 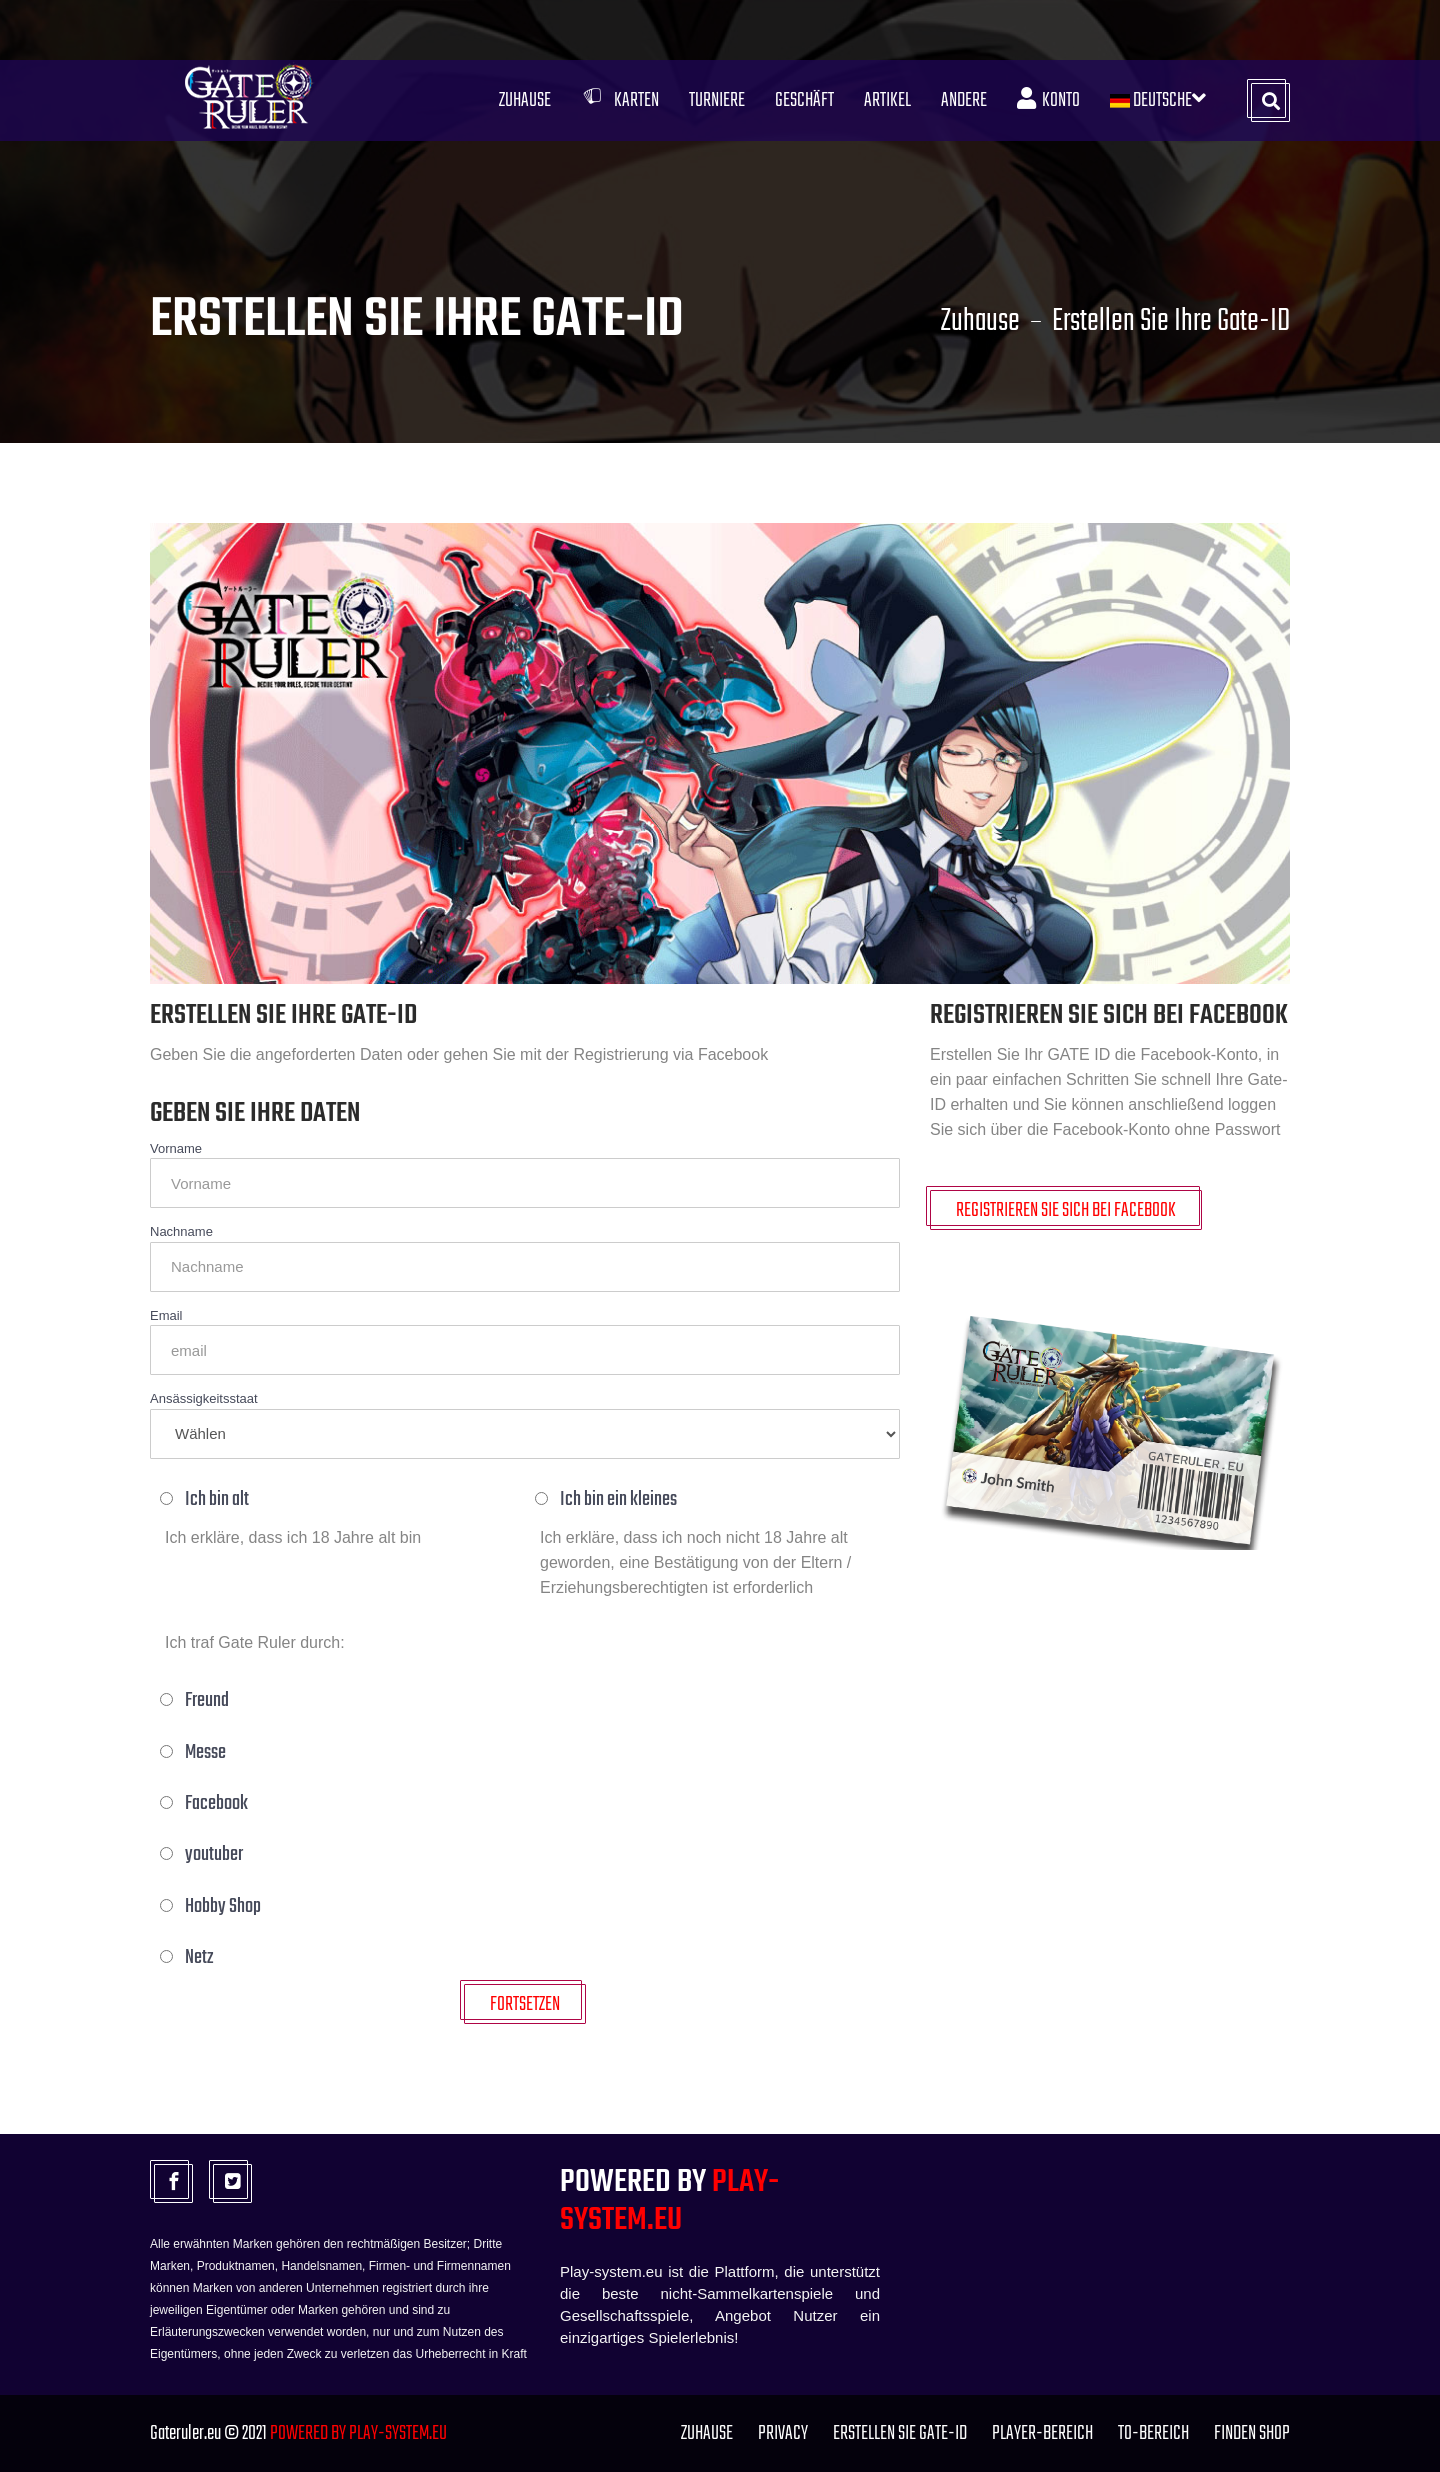 What do you see at coordinates (207, 1499) in the screenshot?
I see `Ich bin alt` at bounding box center [207, 1499].